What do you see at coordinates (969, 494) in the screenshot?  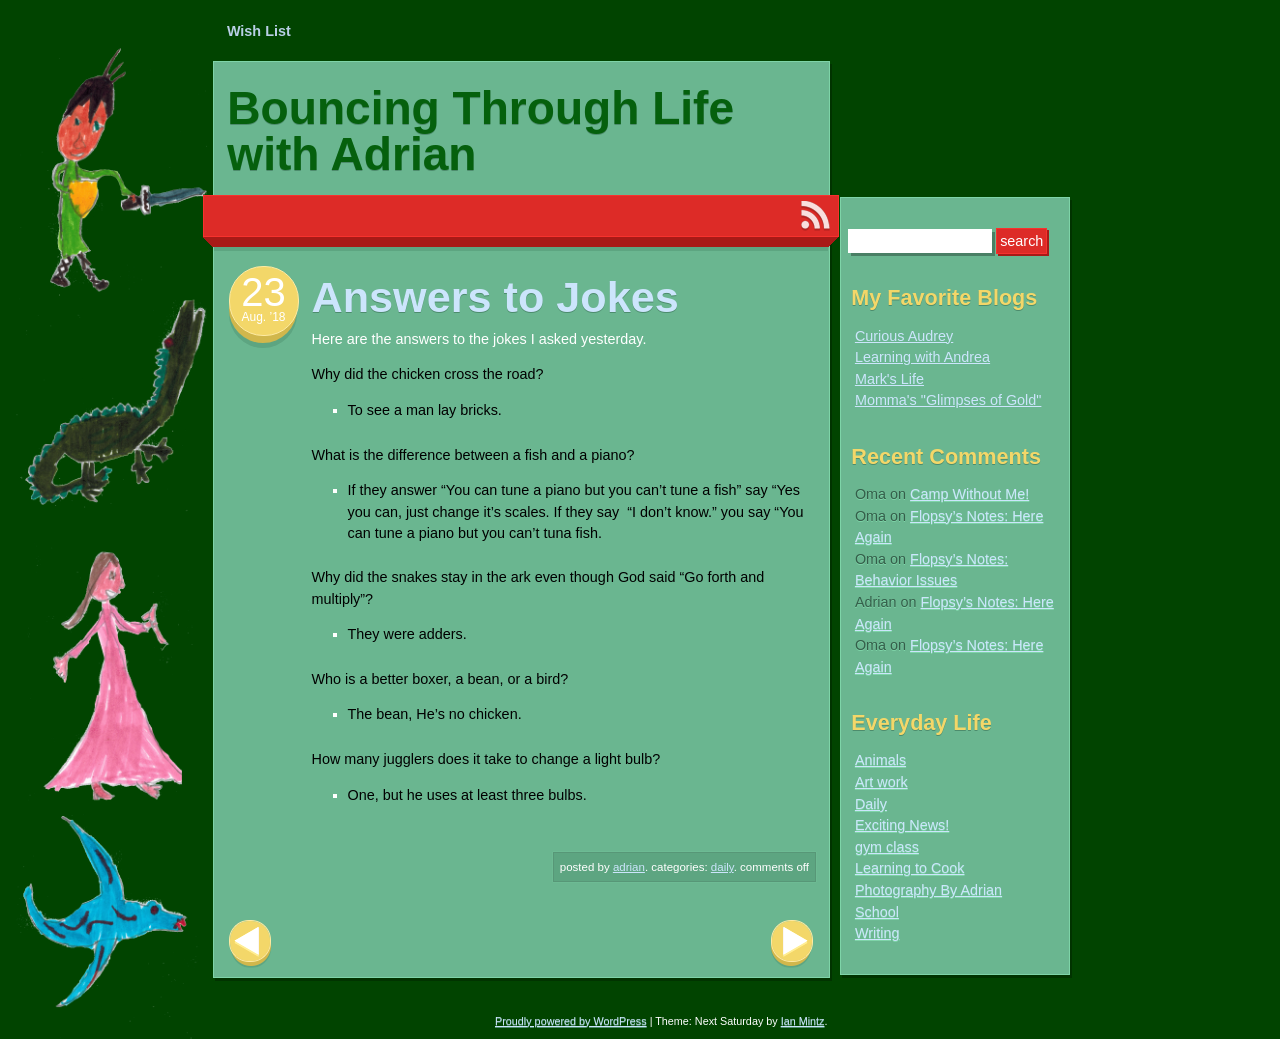 I see `Camp Without Me!` at bounding box center [969, 494].